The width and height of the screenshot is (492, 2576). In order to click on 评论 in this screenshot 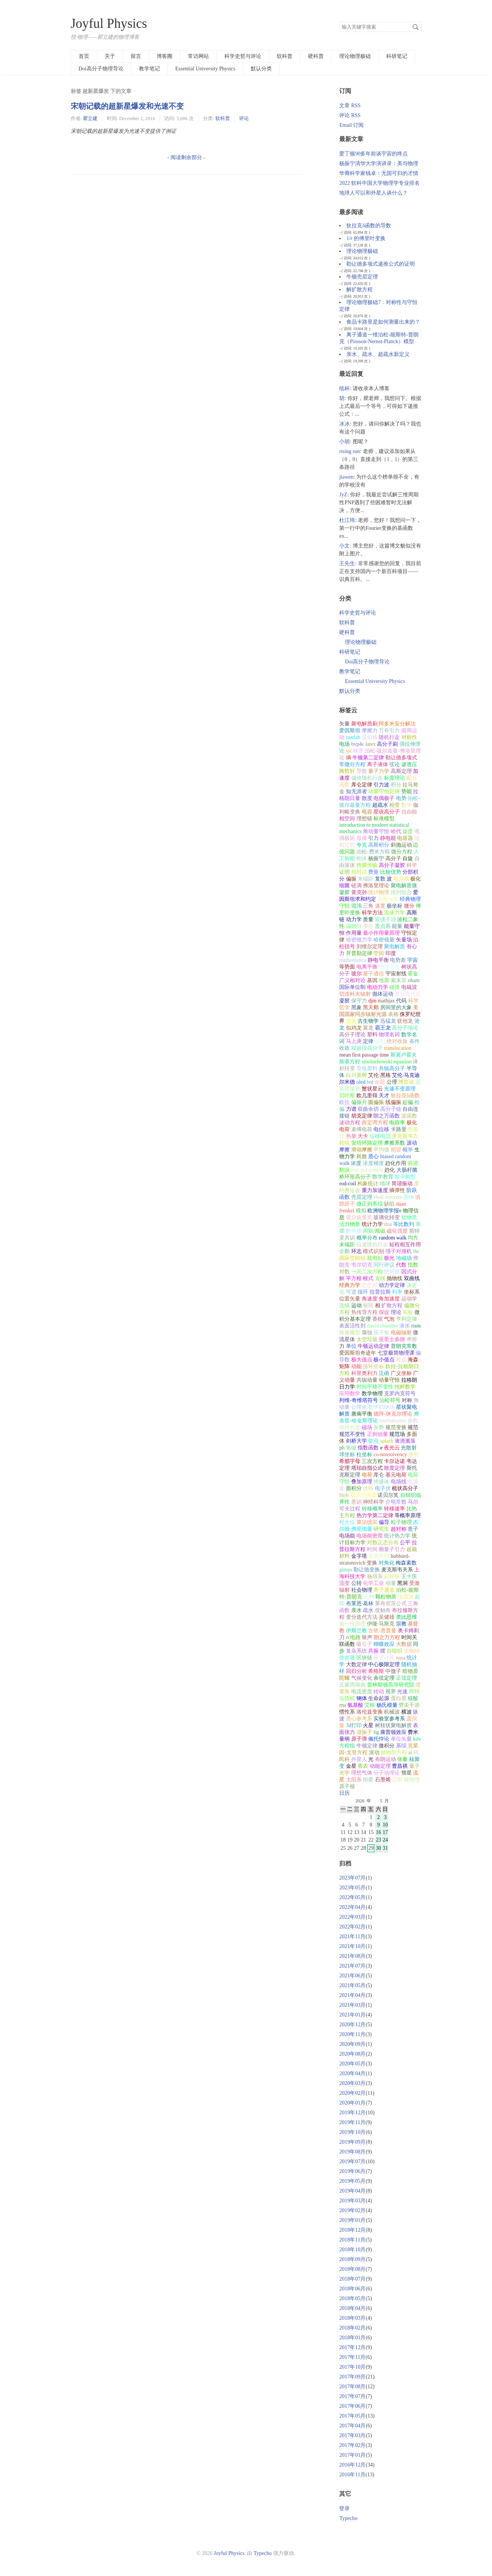, I will do `click(244, 118)`.